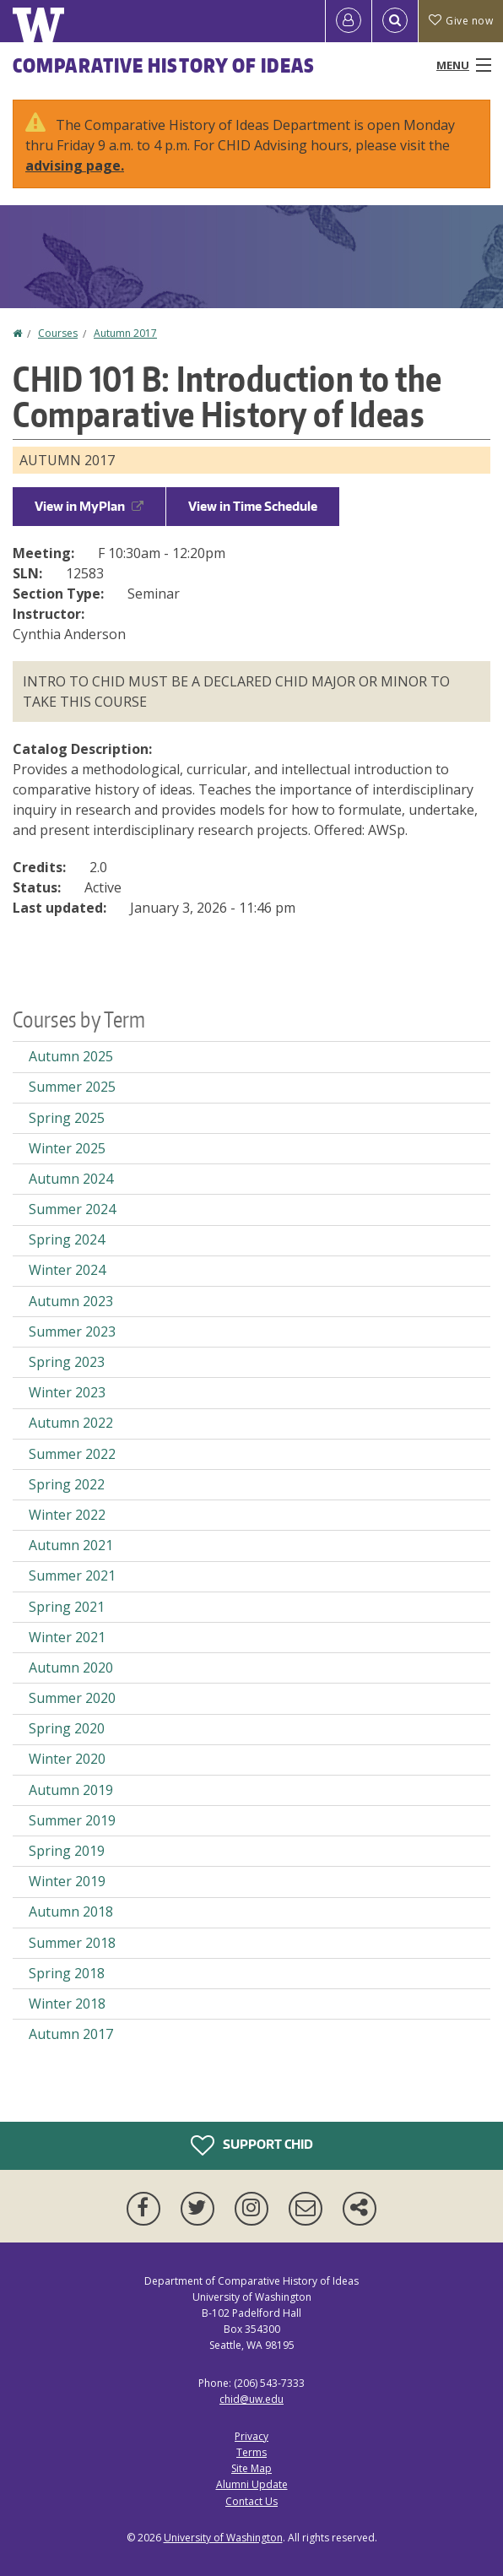 Image resolution: width=503 pixels, height=2576 pixels. Describe the element at coordinates (251, 2452) in the screenshot. I see `Terms` at that location.